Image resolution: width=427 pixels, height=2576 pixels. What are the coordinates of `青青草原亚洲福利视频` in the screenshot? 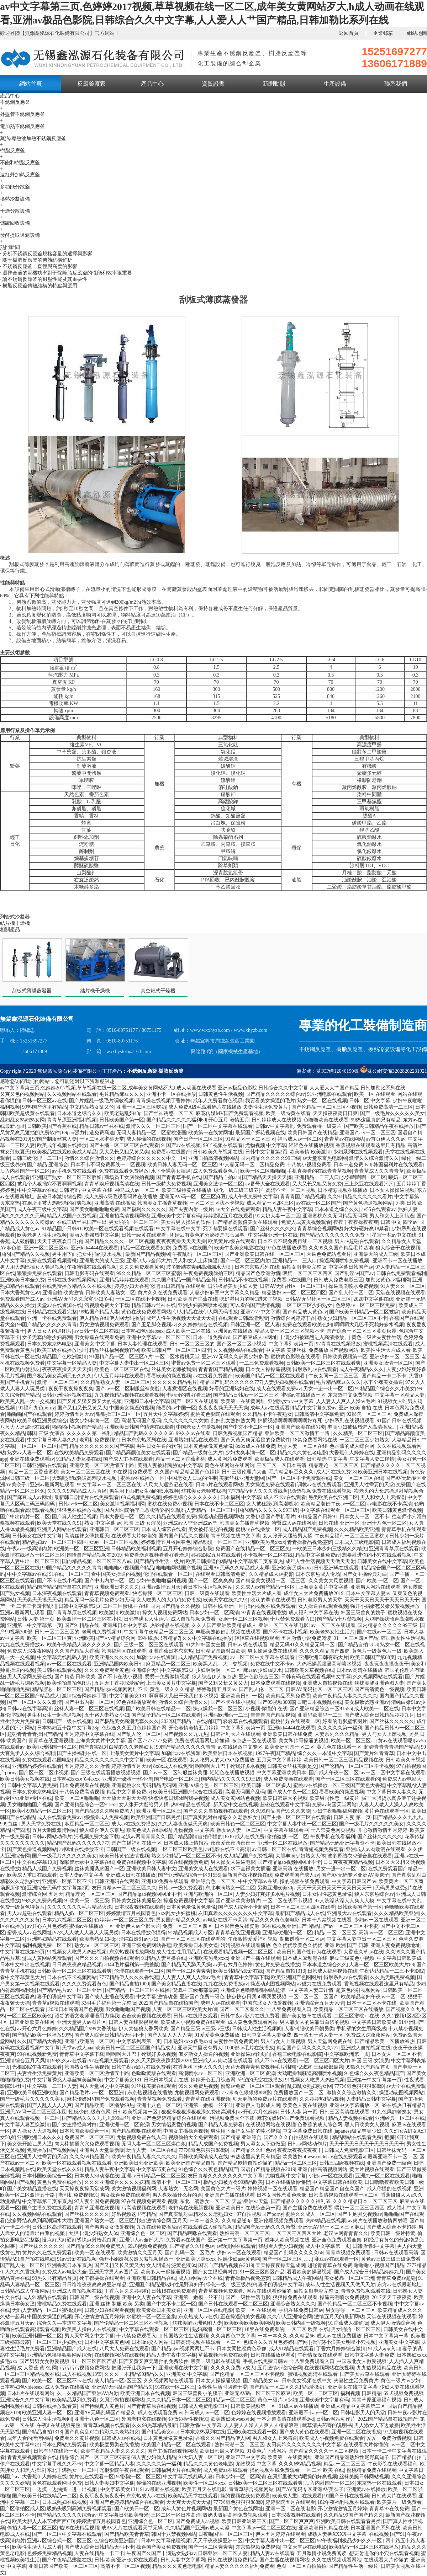 It's located at (72, 1119).